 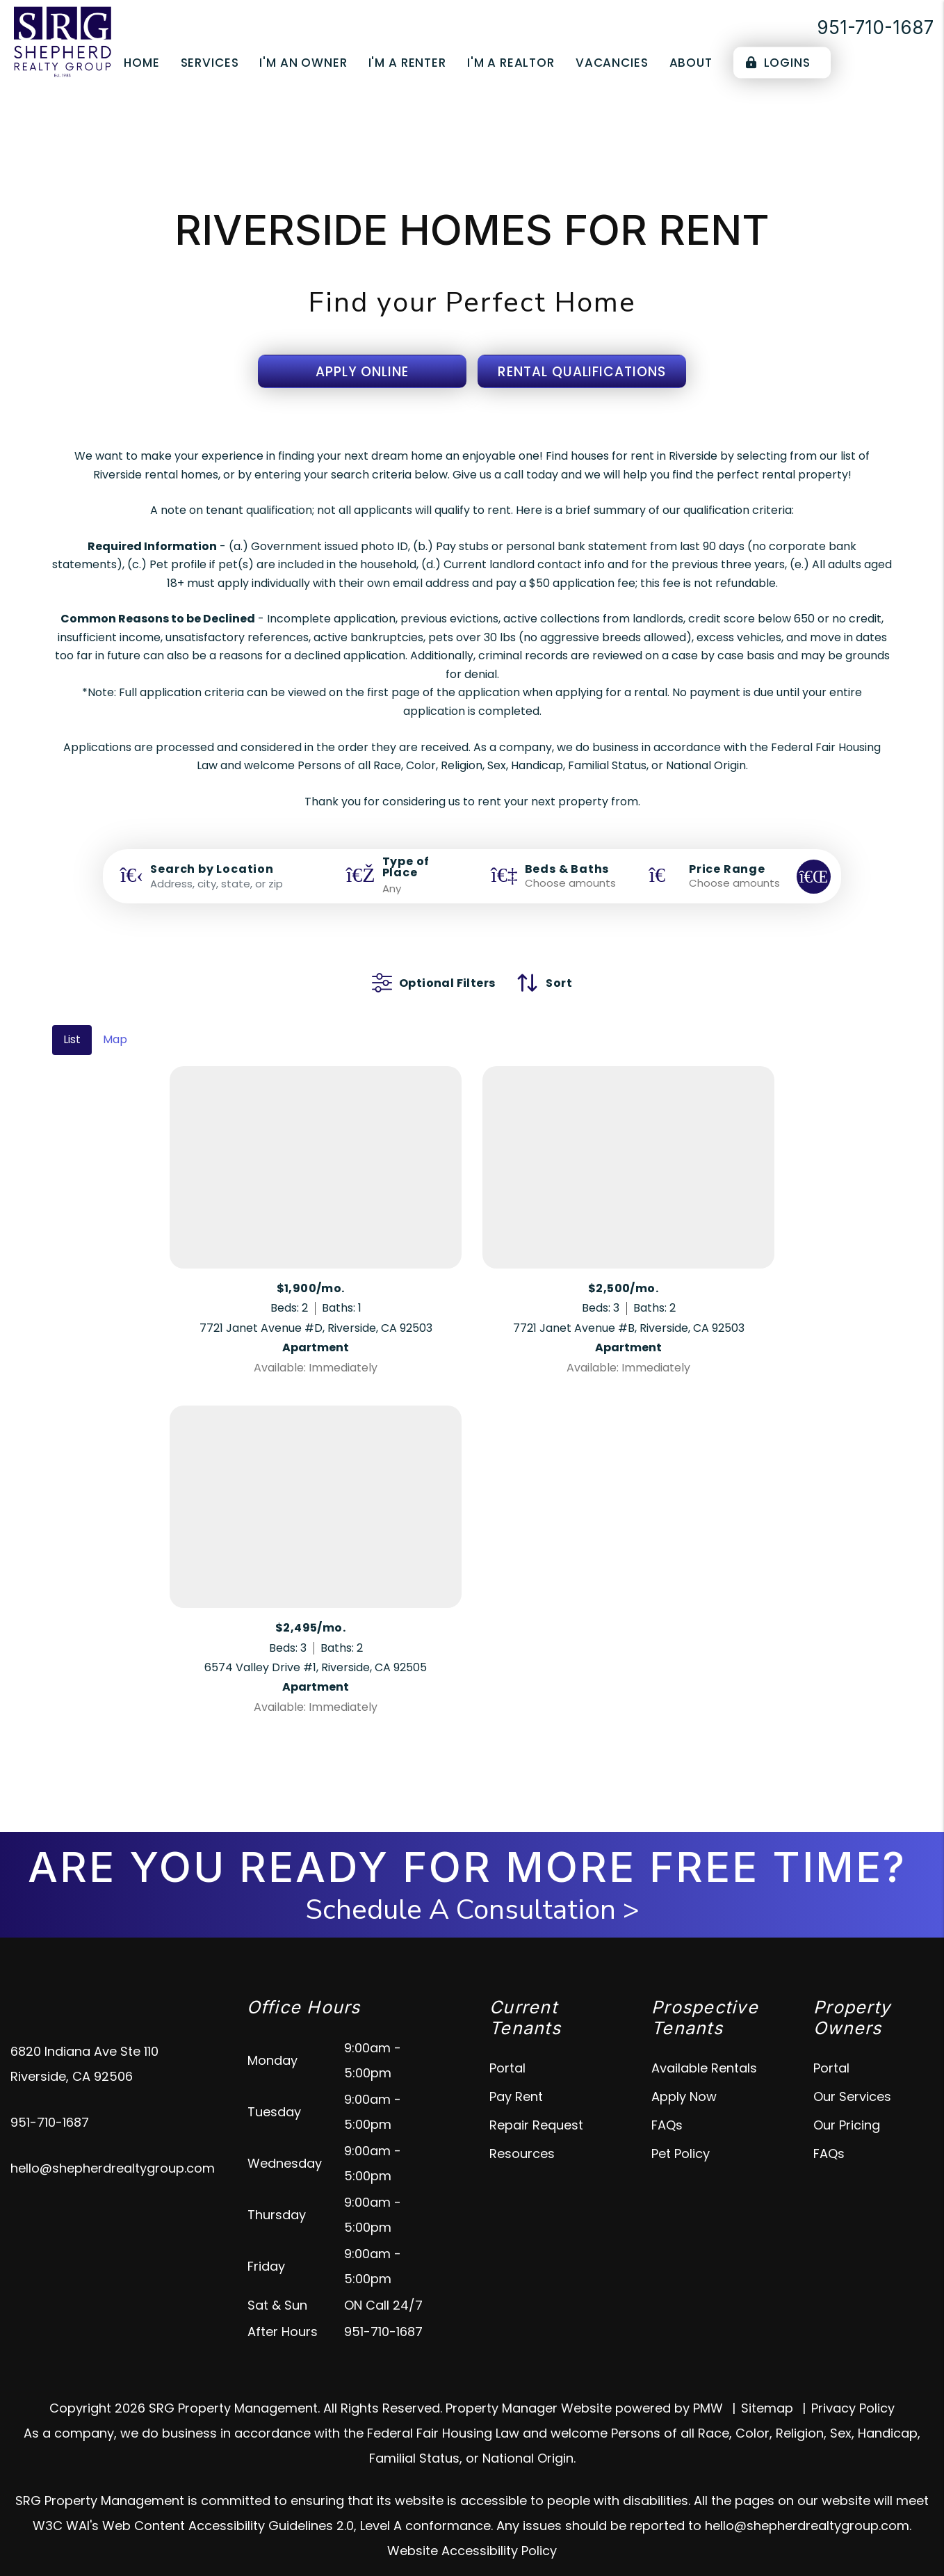 I want to click on hello@shepherdrealtygroup.com, so click(x=112, y=2147).